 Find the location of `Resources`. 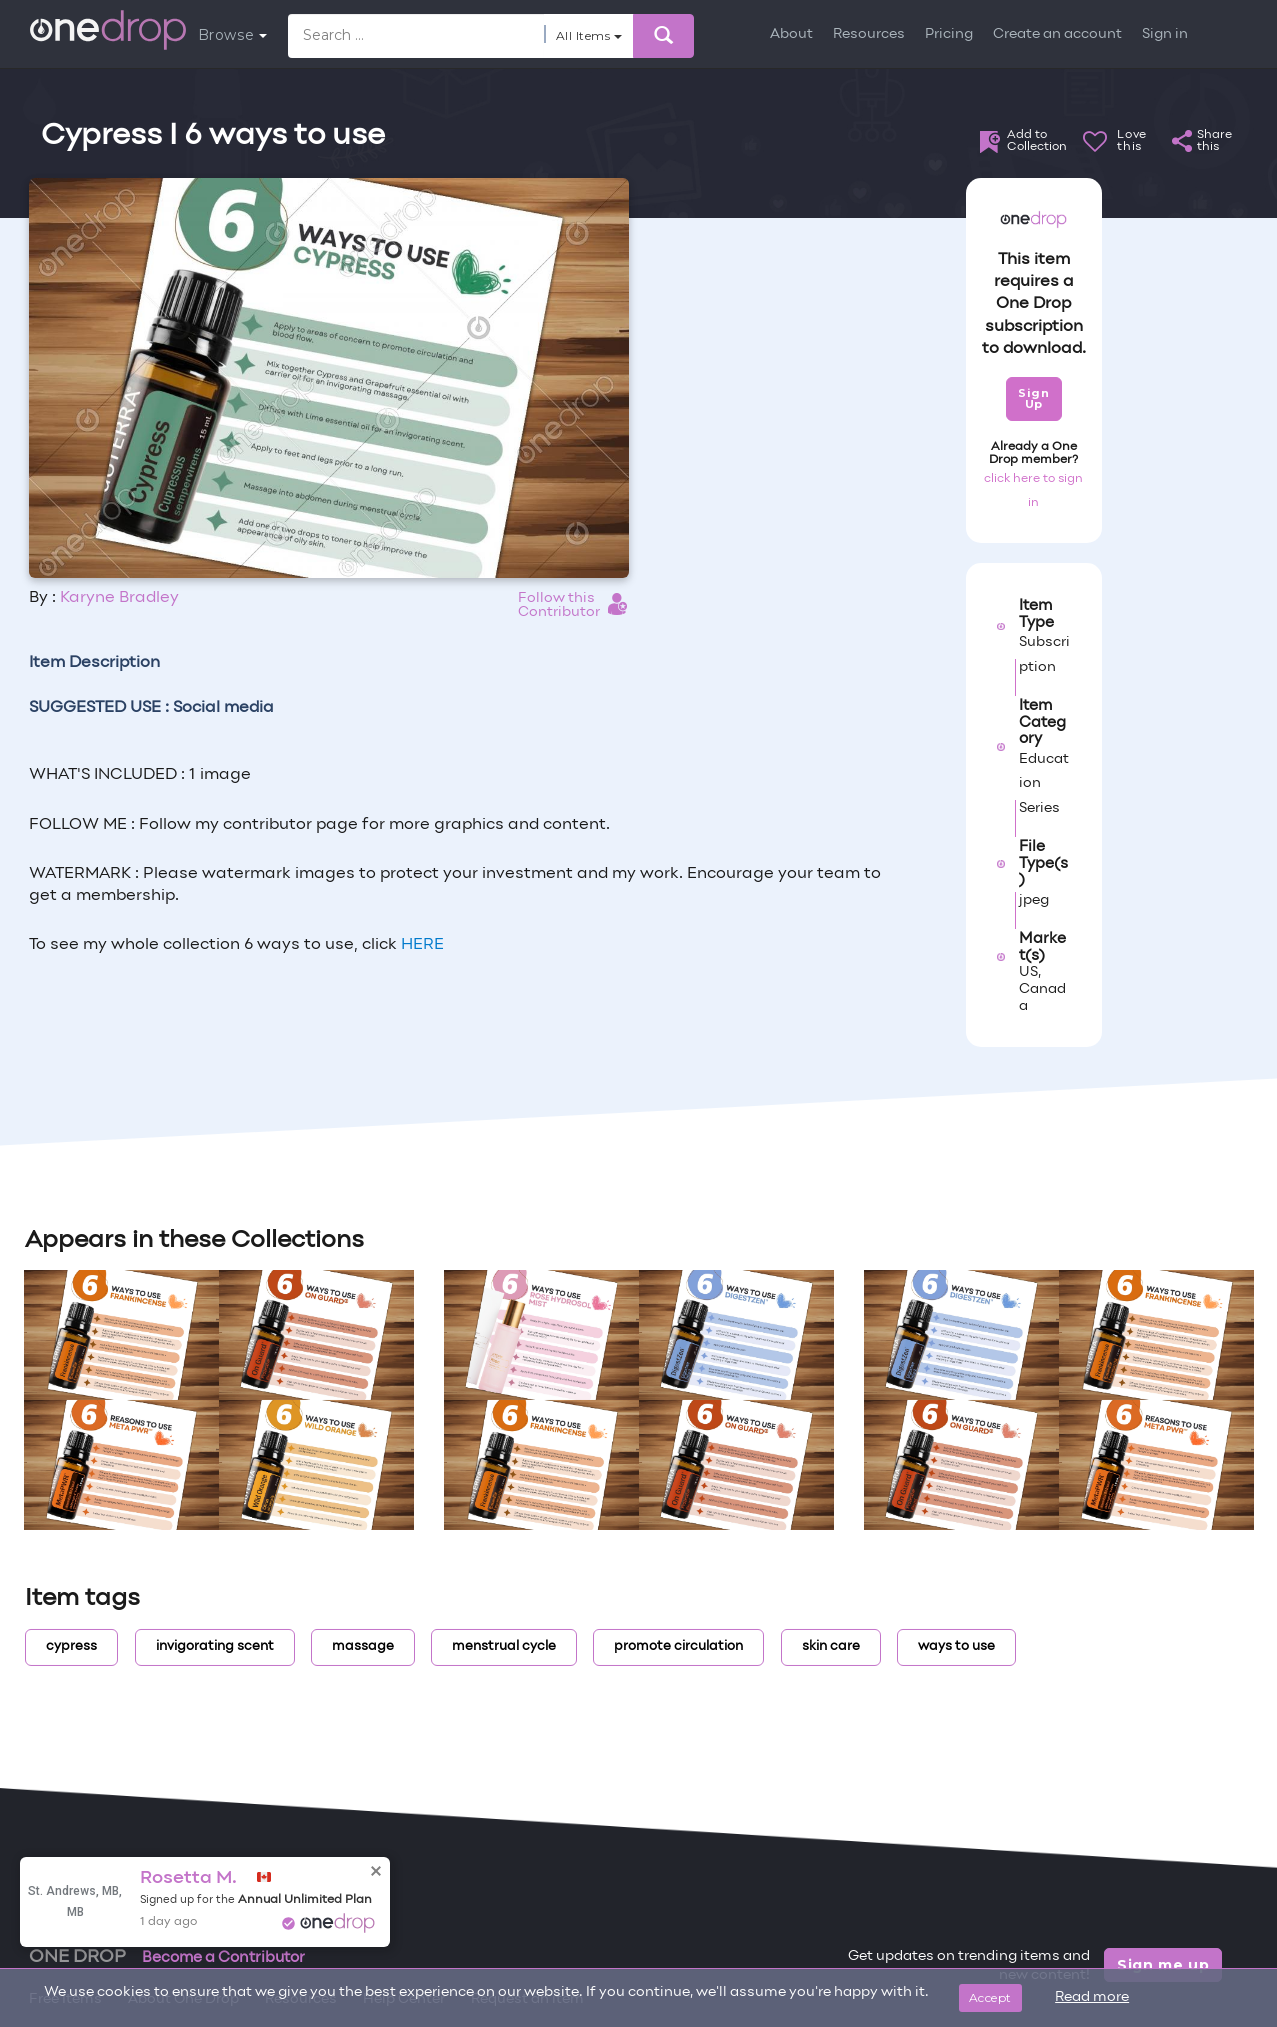

Resources is located at coordinates (869, 34).